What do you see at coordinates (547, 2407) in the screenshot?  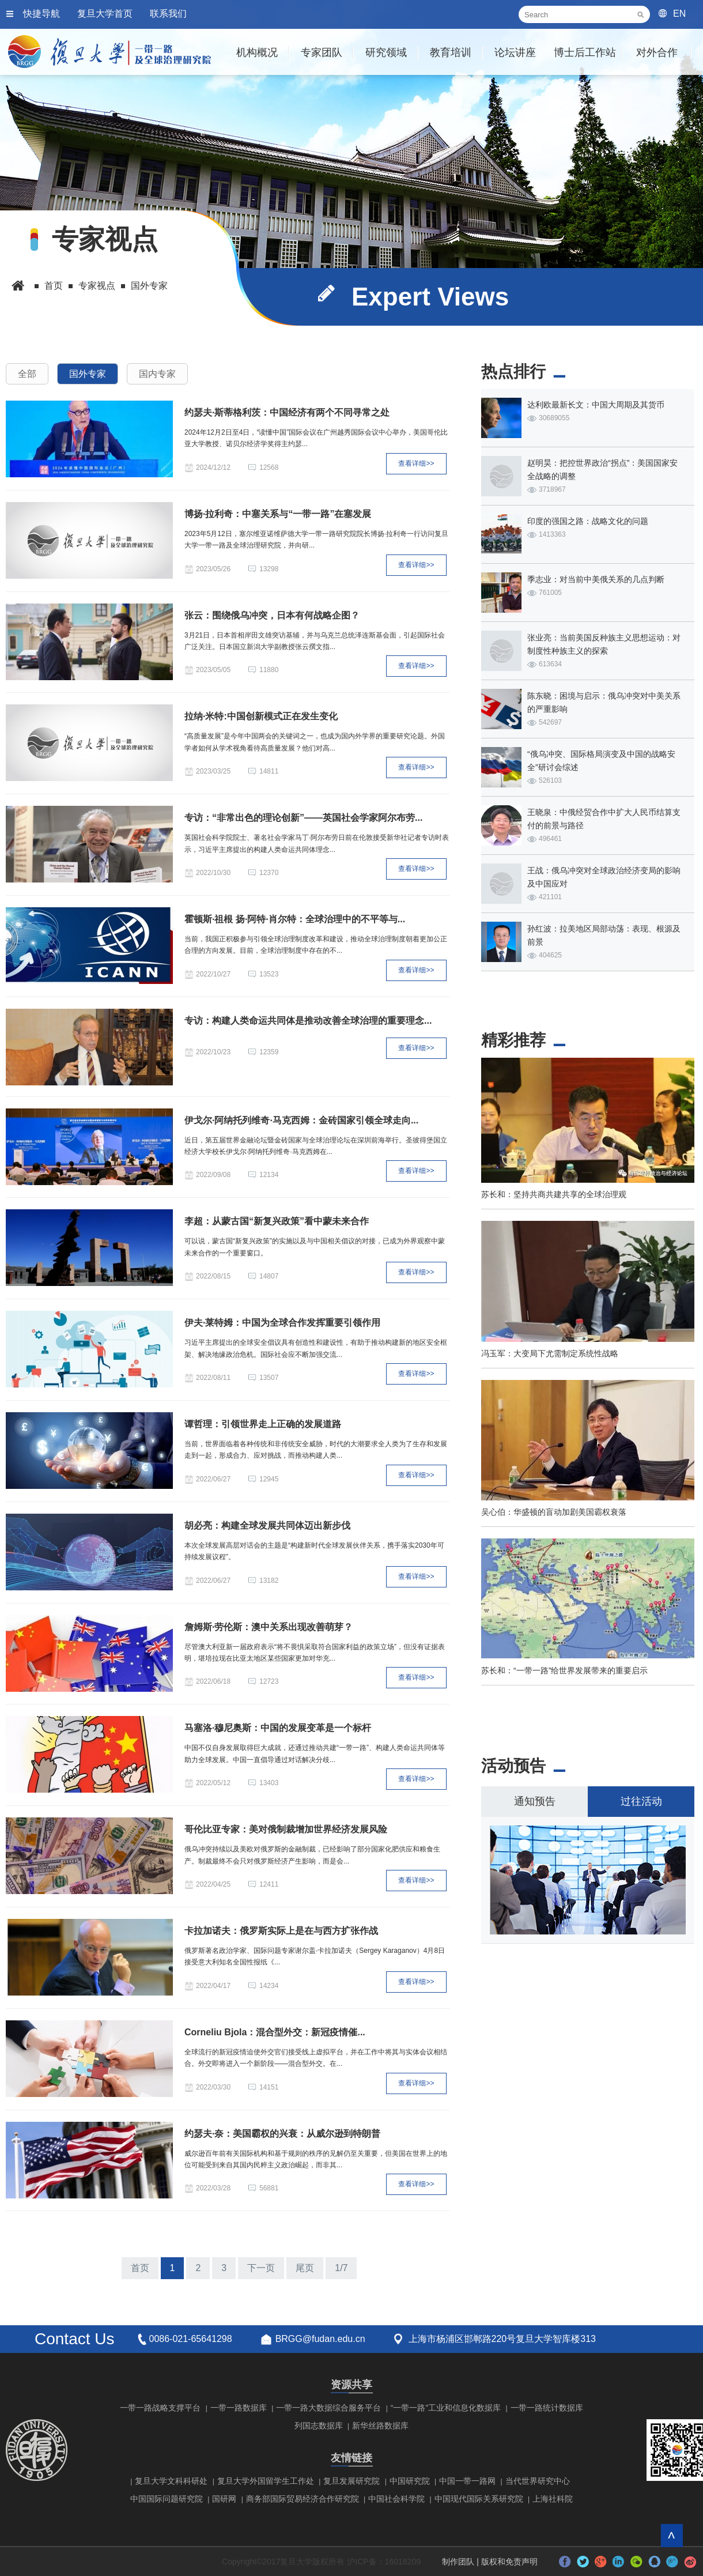 I see `一带一路统计数据库` at bounding box center [547, 2407].